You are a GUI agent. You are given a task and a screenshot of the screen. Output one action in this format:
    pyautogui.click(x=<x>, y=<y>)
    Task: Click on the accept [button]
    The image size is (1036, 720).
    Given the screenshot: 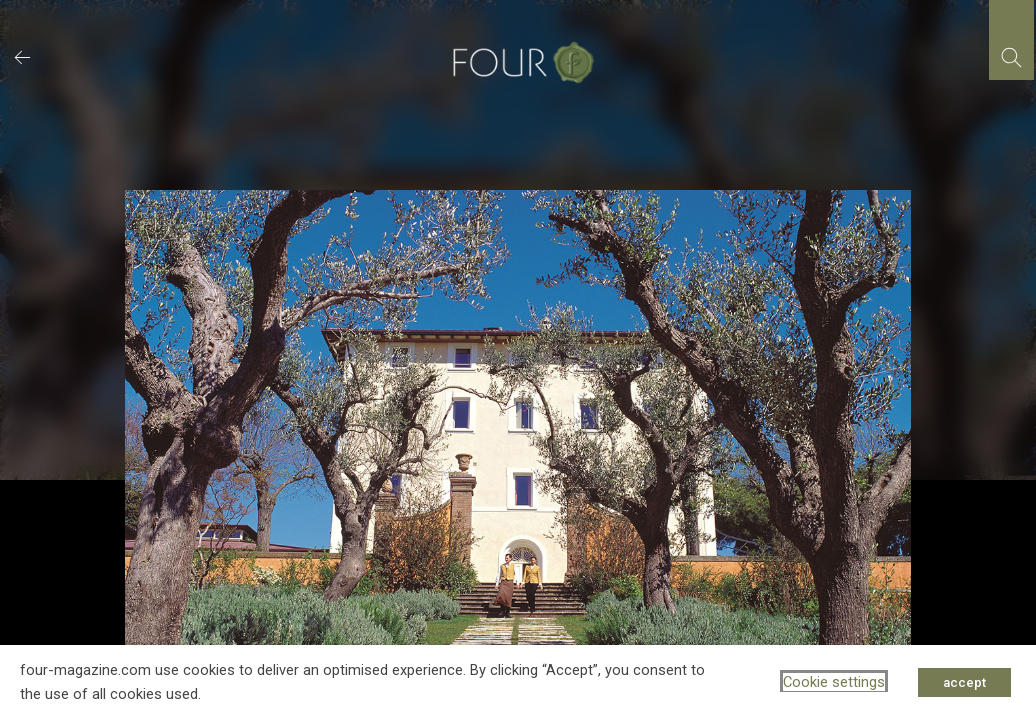 What is the action you would take?
    pyautogui.click(x=964, y=682)
    